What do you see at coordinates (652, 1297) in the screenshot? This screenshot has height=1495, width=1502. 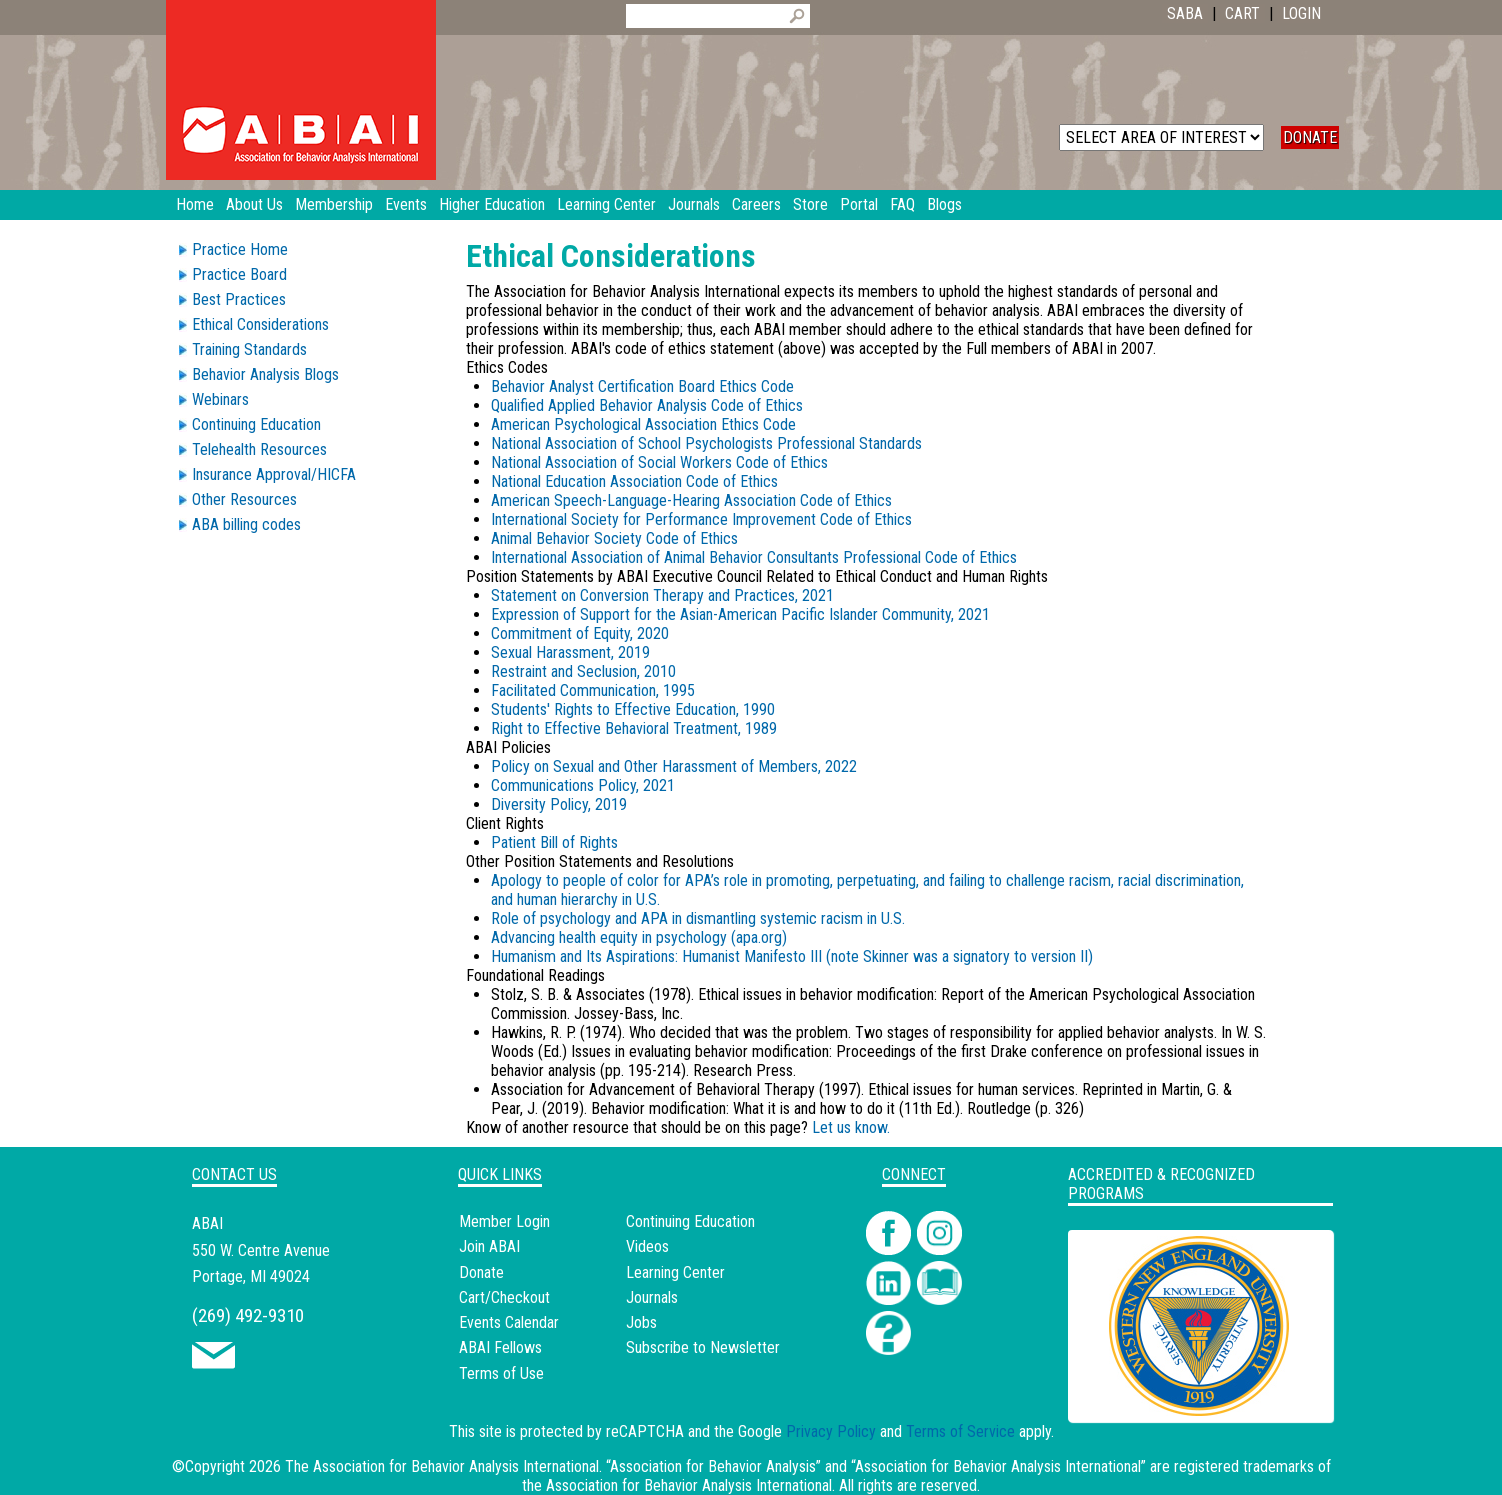 I see `Journals` at bounding box center [652, 1297].